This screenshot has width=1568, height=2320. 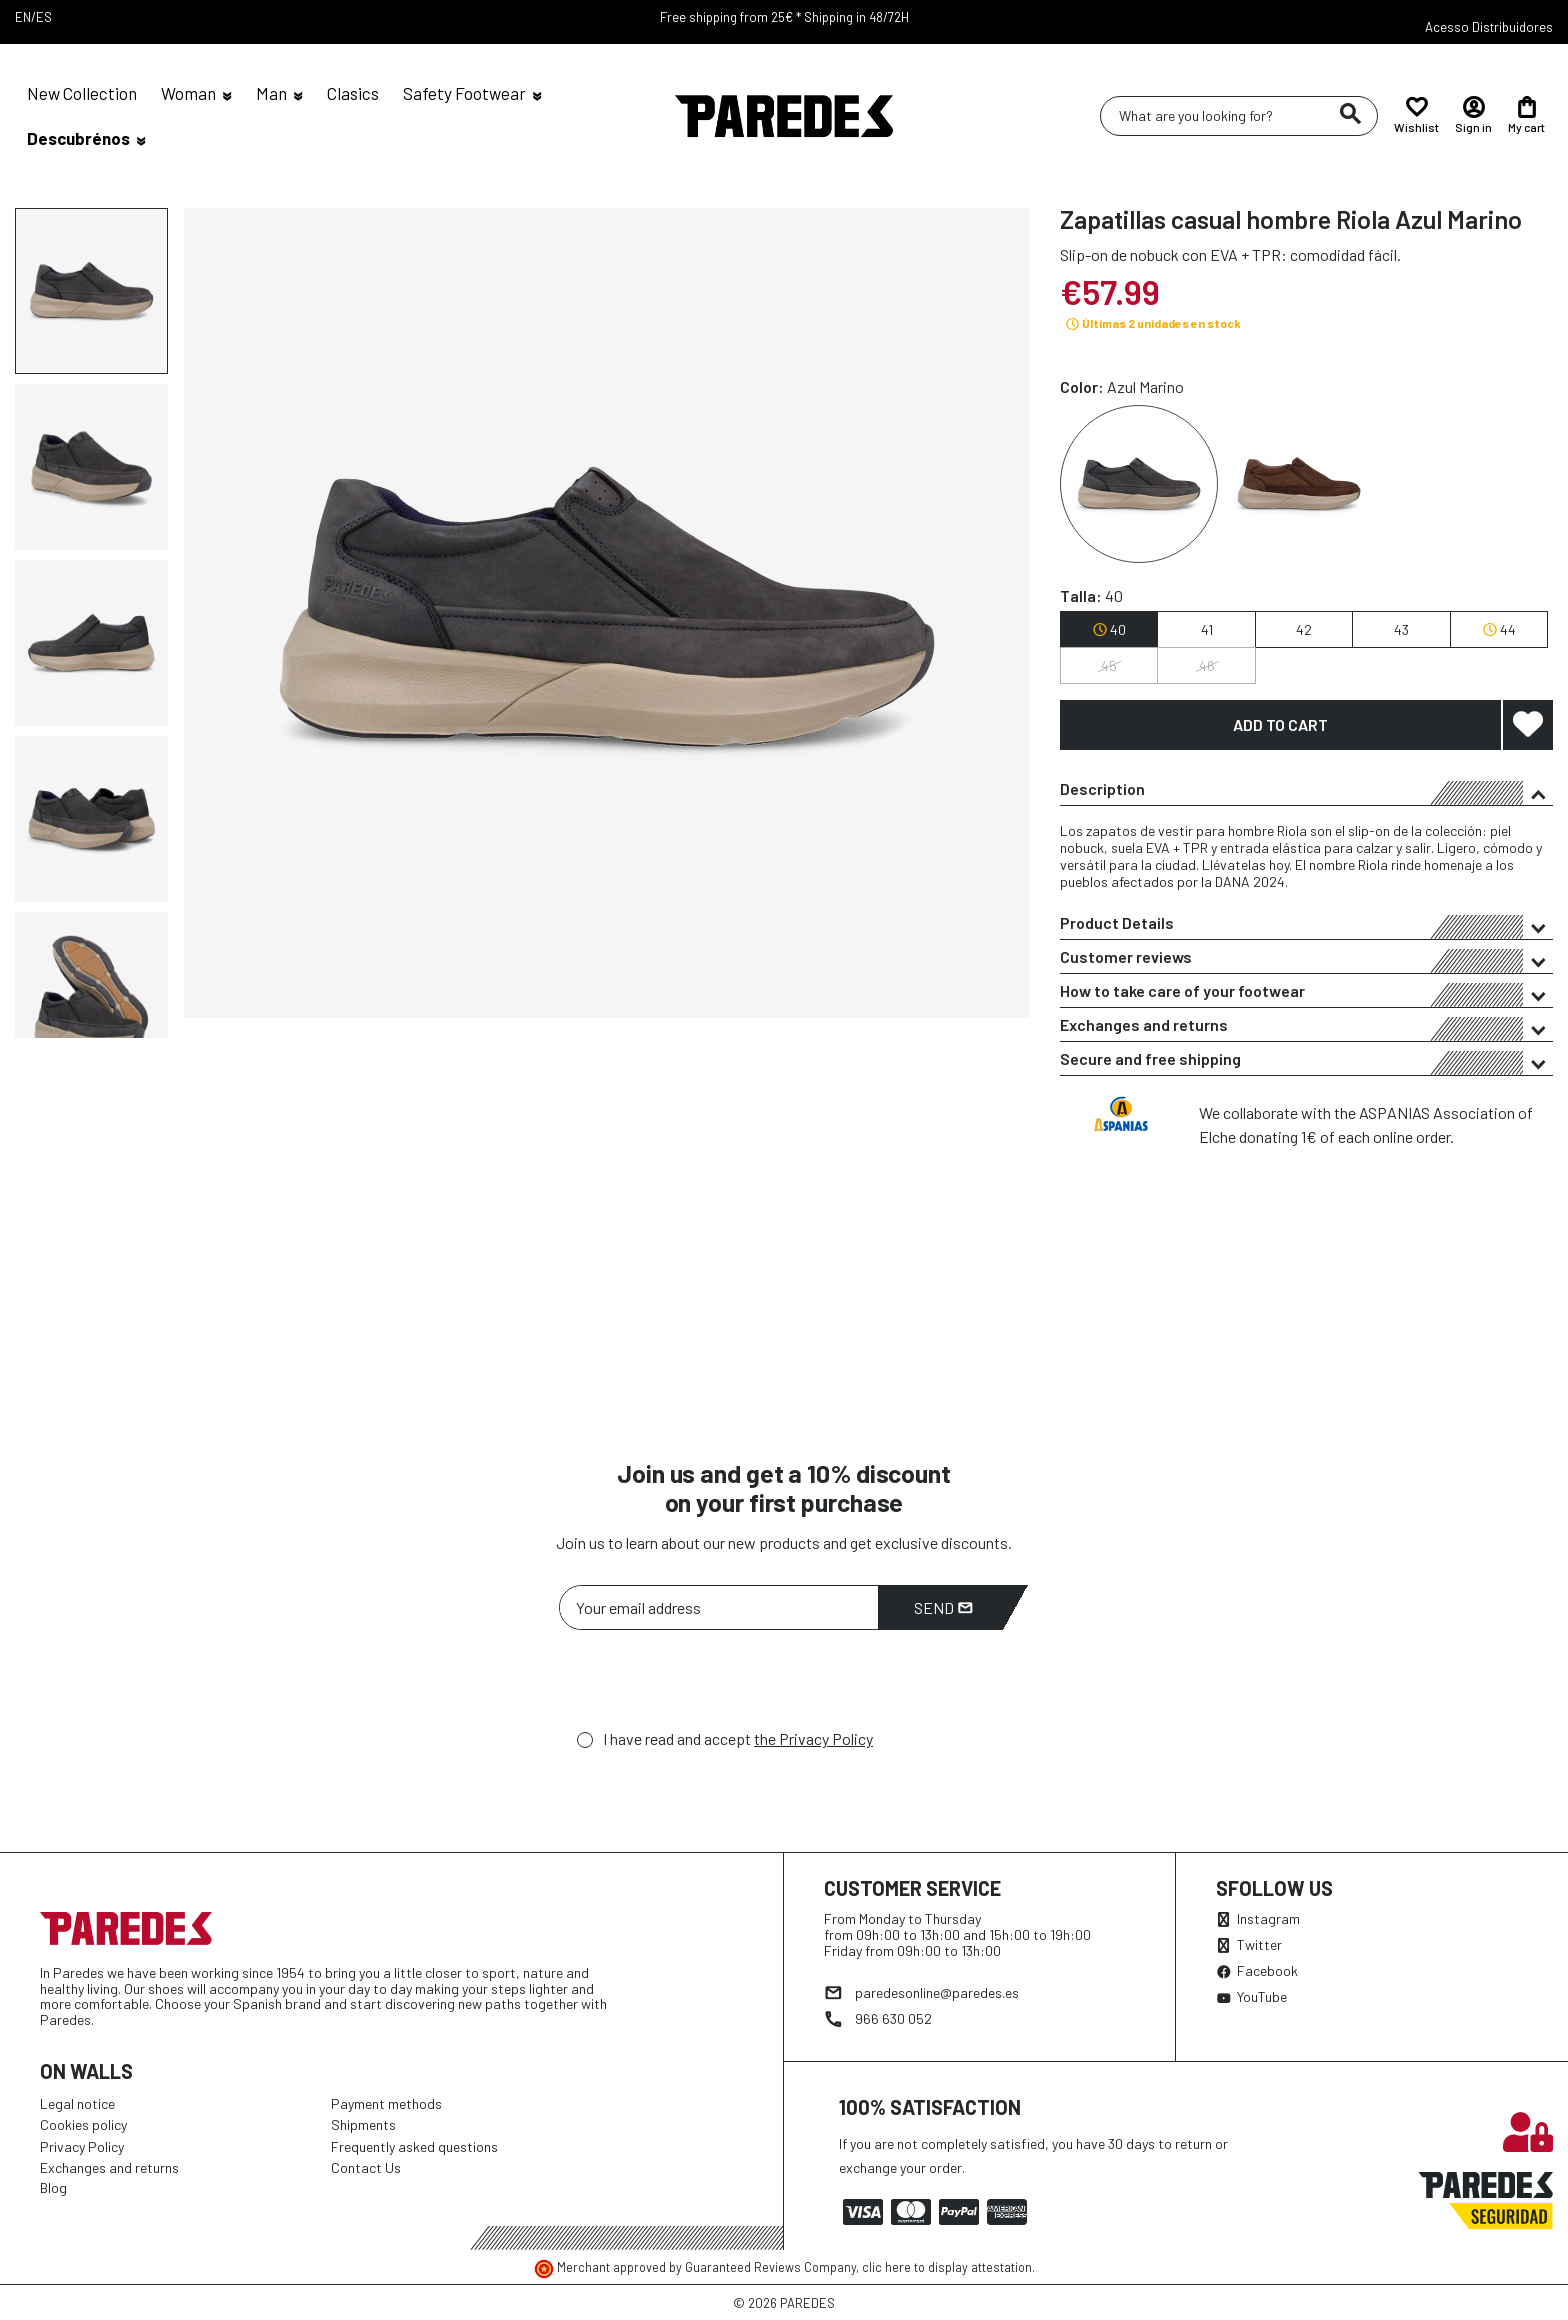 I want to click on Blog, so click(x=53, y=2187).